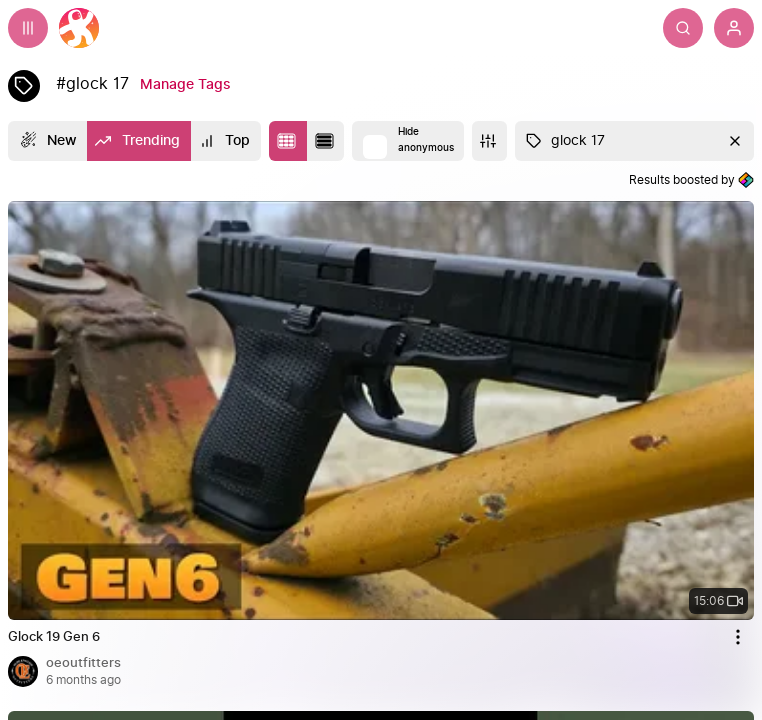 The width and height of the screenshot is (762, 720). I want to click on [Change to list layout], so click(326, 141).